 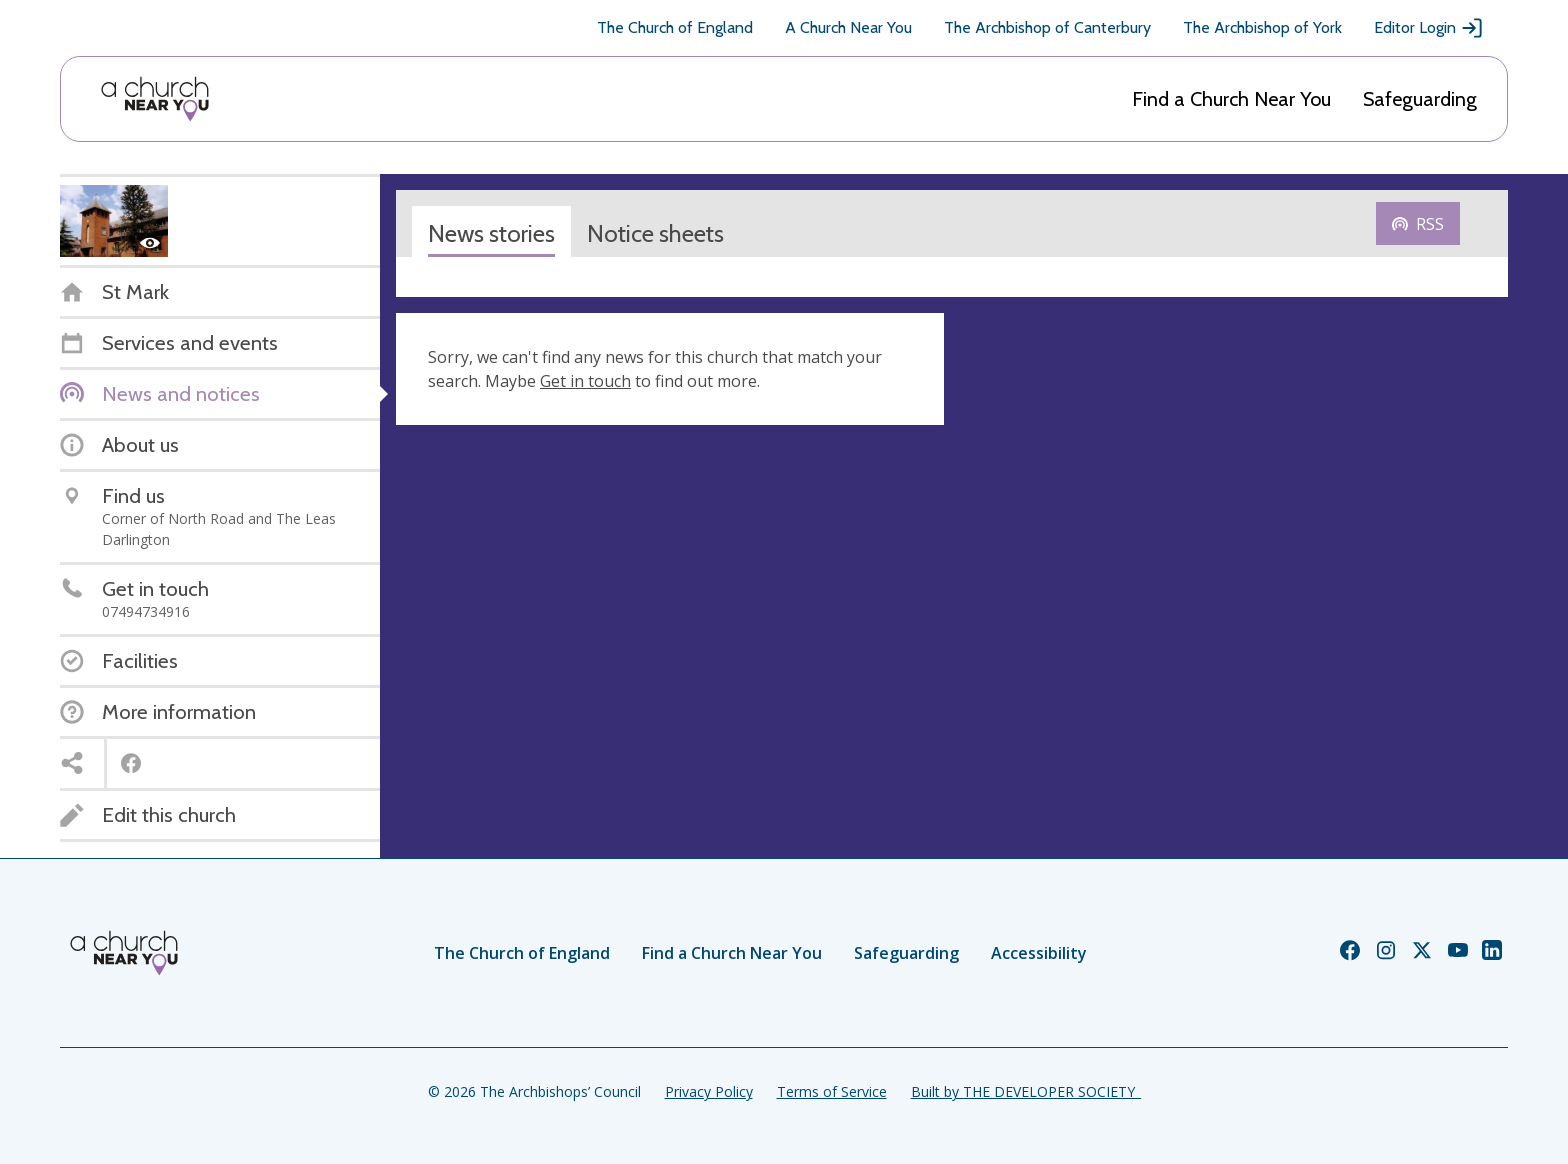 What do you see at coordinates (832, 1091) in the screenshot?
I see `Terms of Service` at bounding box center [832, 1091].